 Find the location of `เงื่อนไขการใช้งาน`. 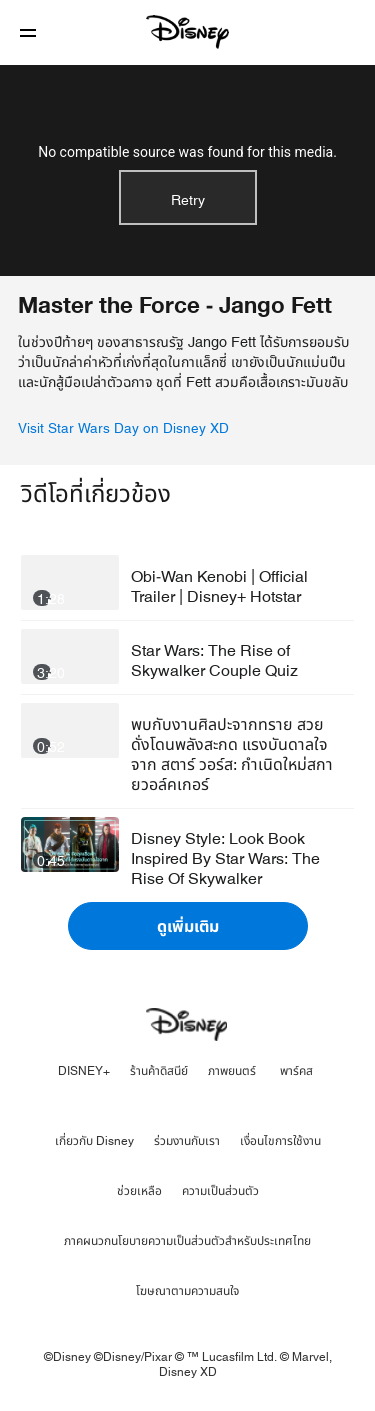

เงื่อนไขการใช้งาน is located at coordinates (280, 1141).